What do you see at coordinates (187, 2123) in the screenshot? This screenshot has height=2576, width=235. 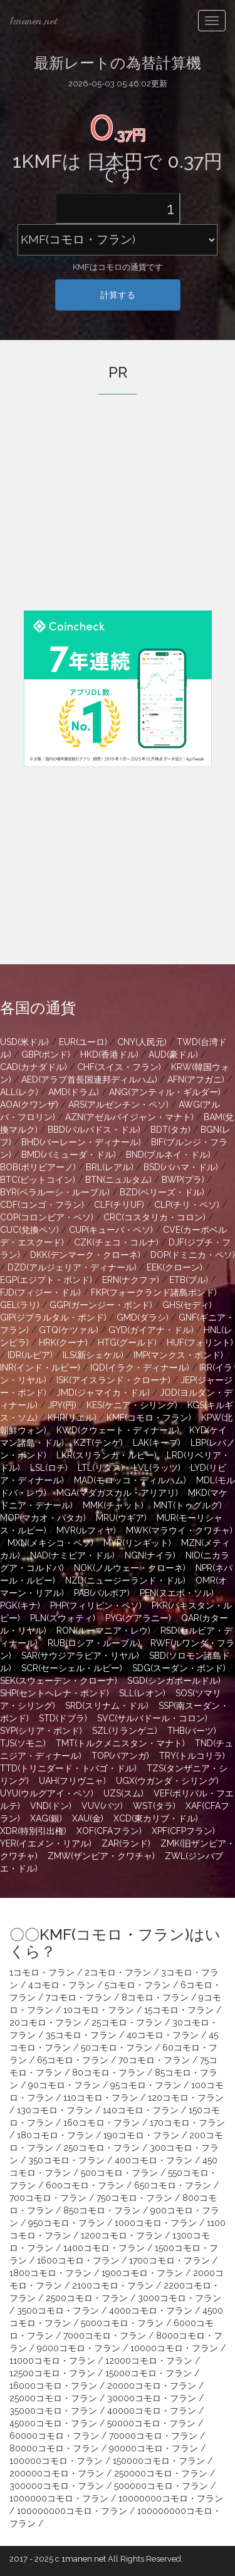 I see `170コモロ・フラン` at bounding box center [187, 2123].